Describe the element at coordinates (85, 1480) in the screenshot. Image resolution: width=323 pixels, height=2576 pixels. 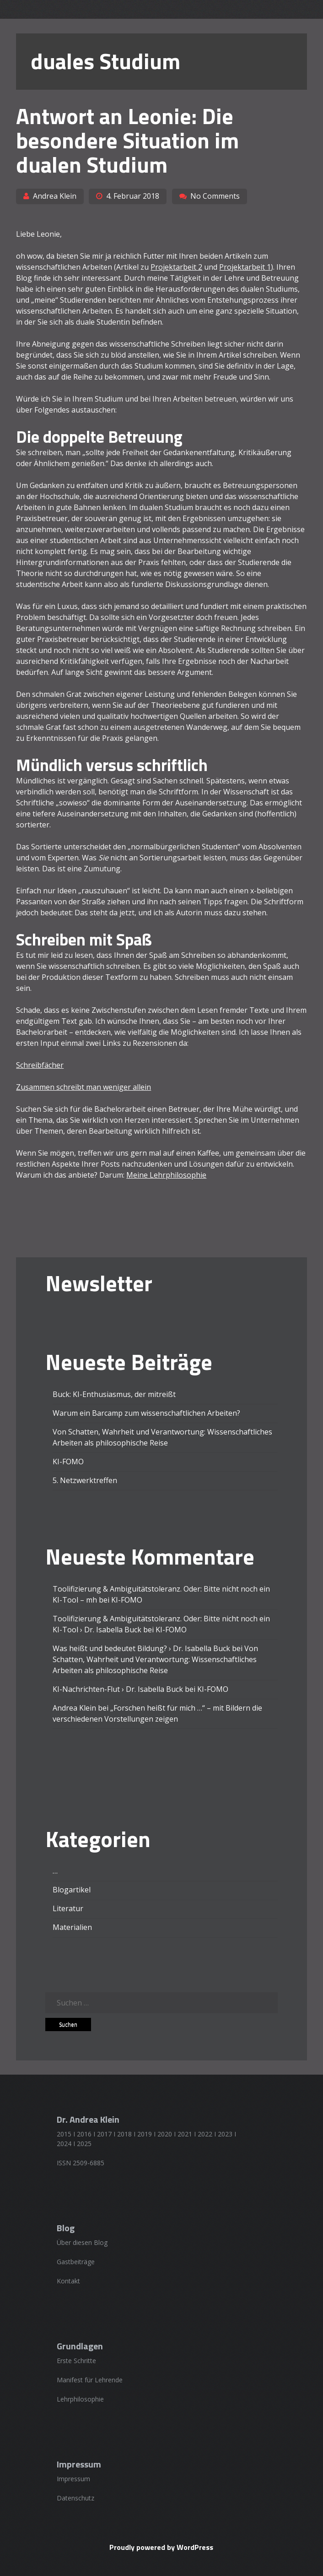
I see `5. Netzwerktreffen` at that location.